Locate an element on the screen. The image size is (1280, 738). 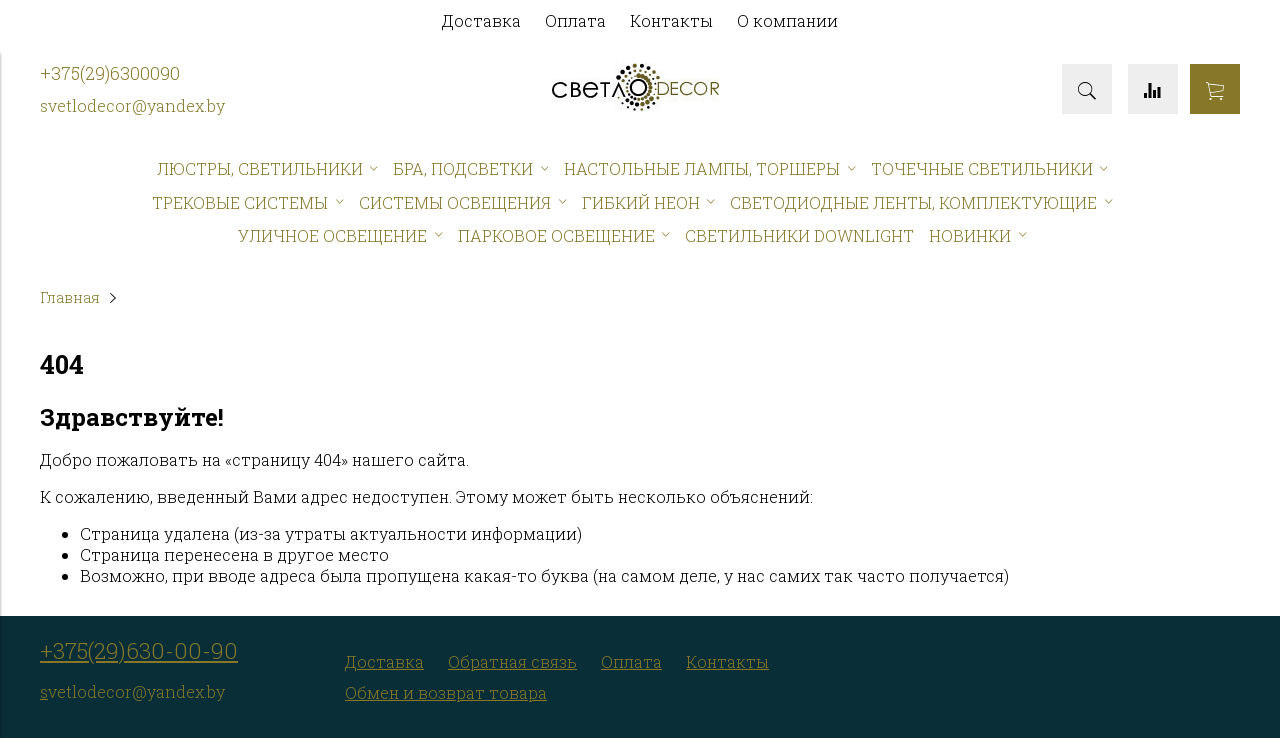
Обратная связь is located at coordinates (512, 661).